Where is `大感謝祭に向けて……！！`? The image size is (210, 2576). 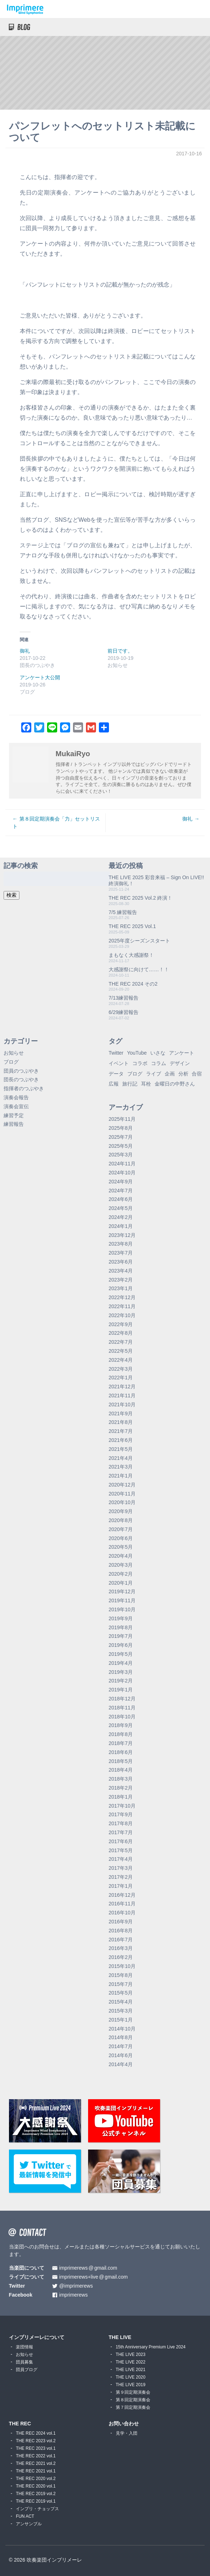
大感謝祭に向けて……！！ is located at coordinates (139, 969).